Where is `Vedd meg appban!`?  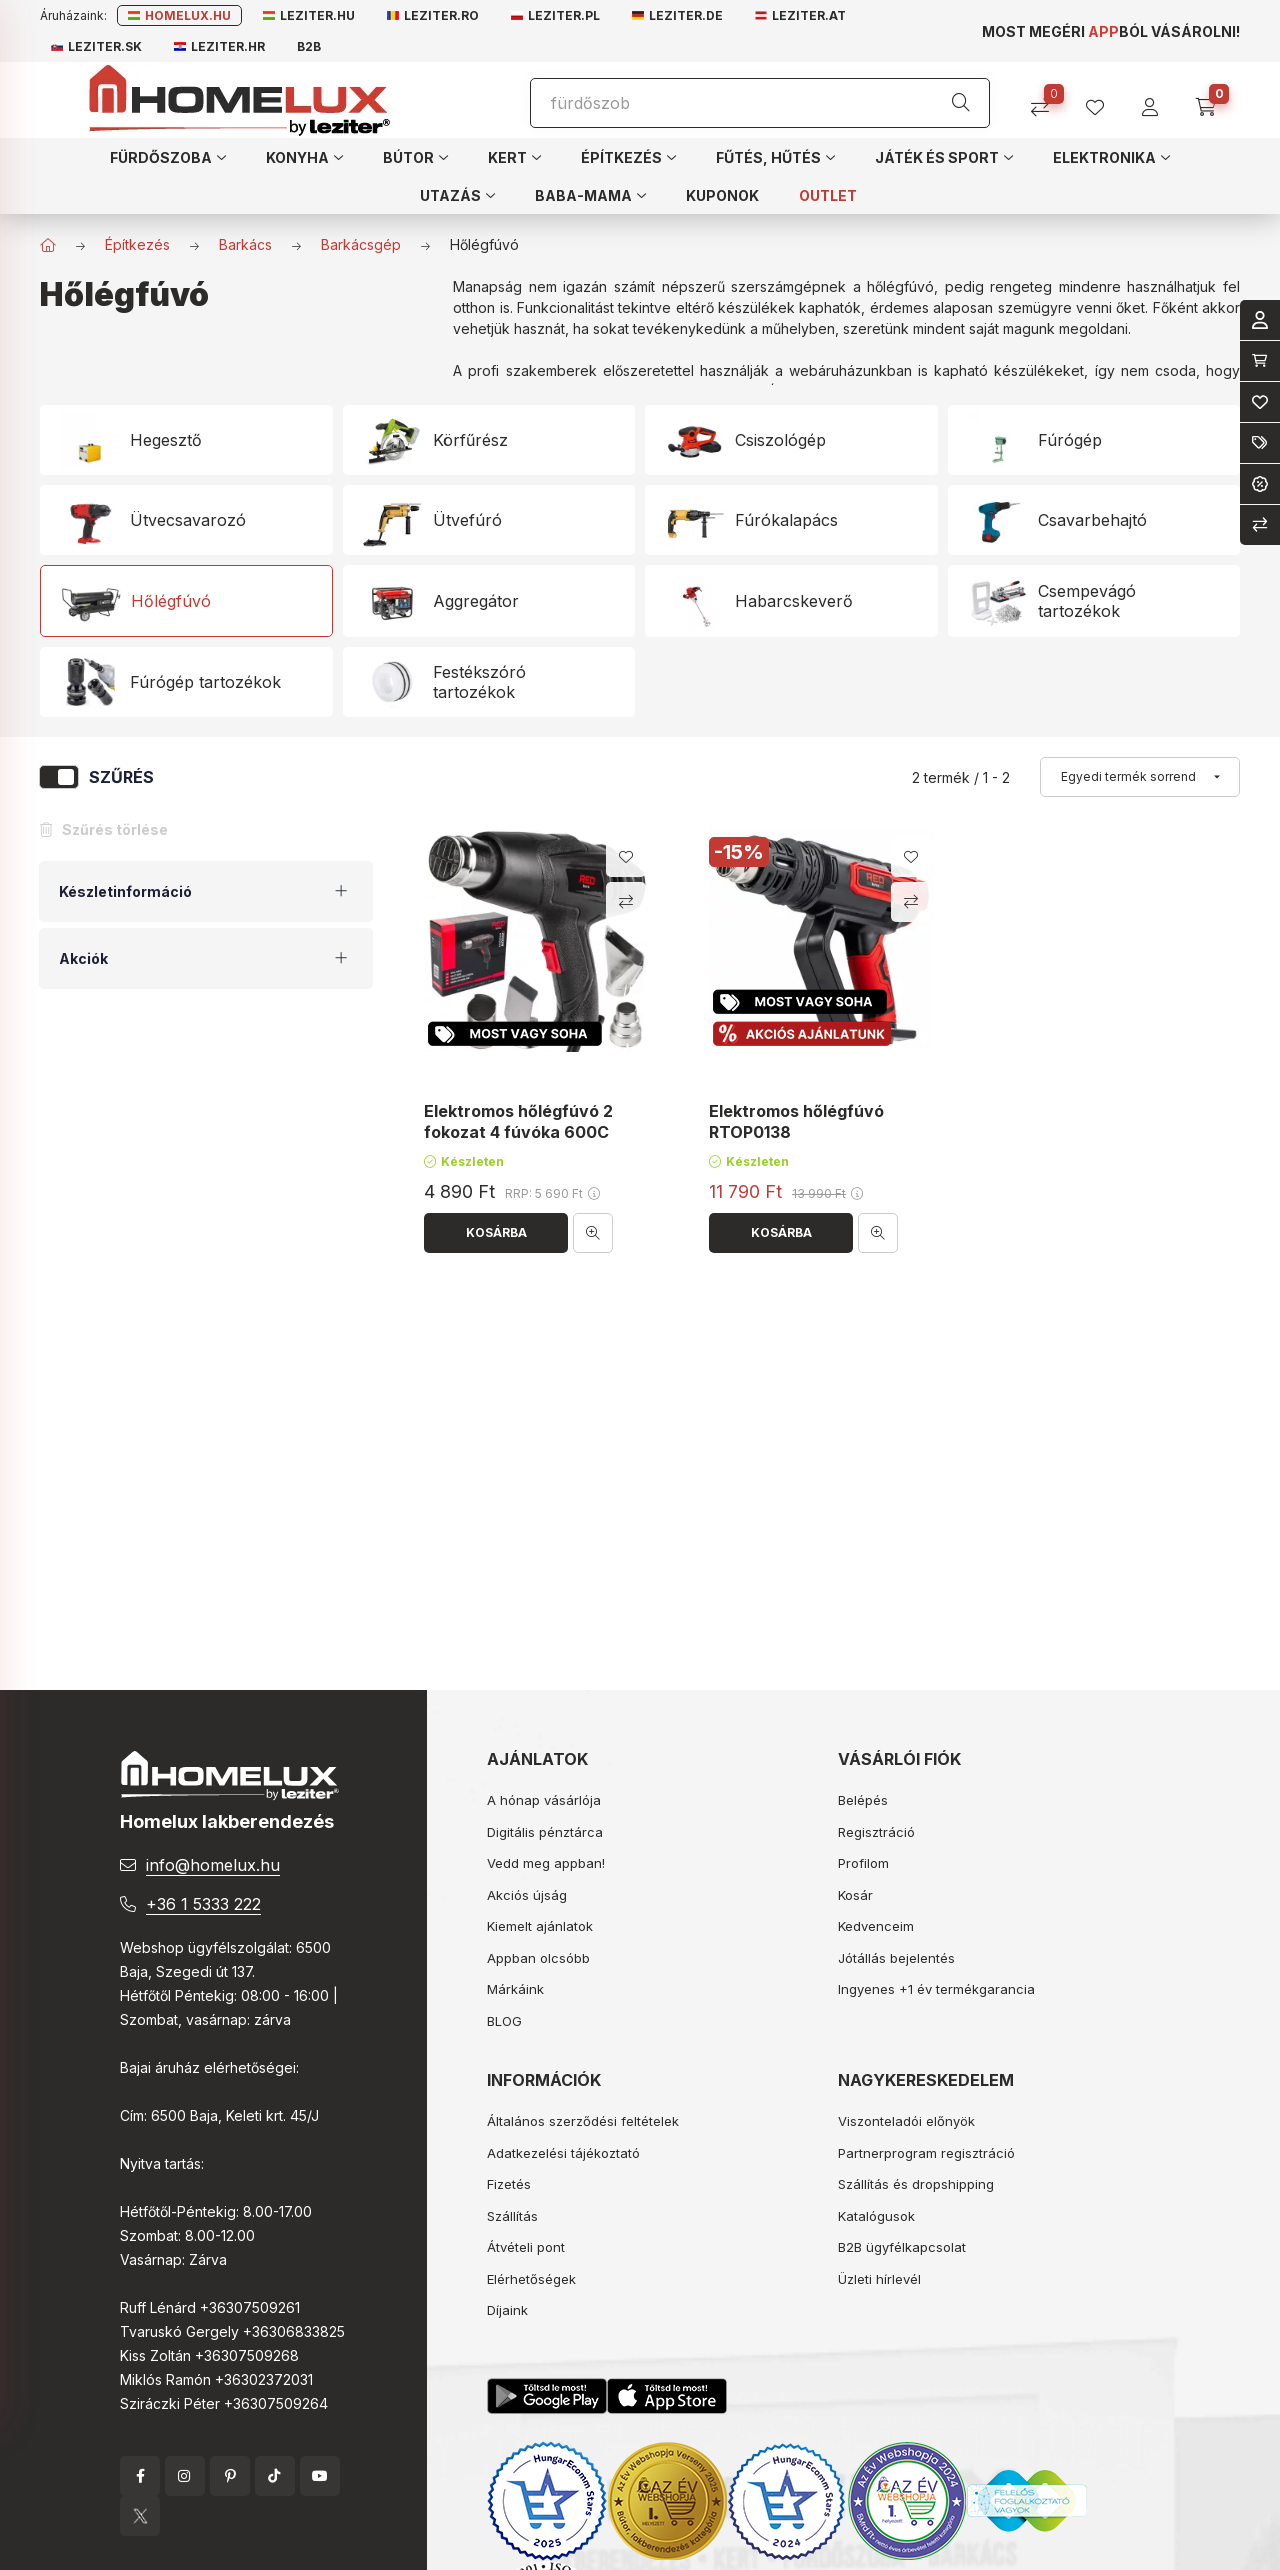 Vedd meg appban! is located at coordinates (546, 1863).